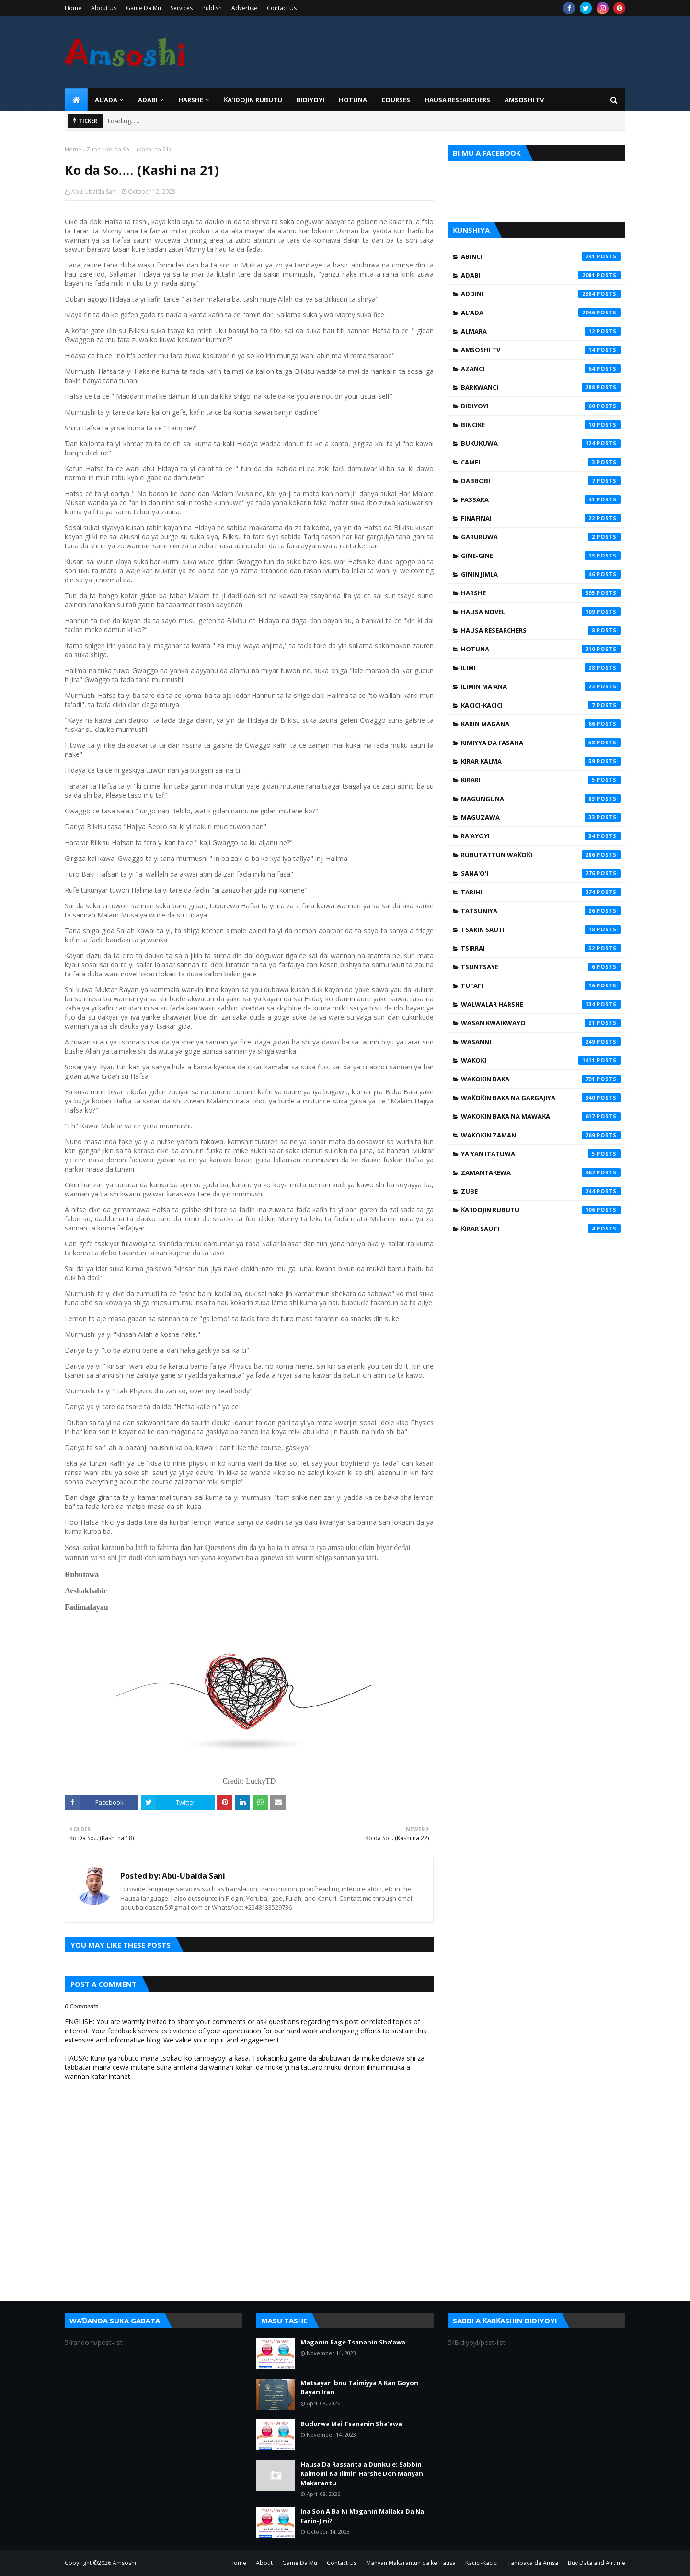  I want to click on Tufafi, so click(541, 985).